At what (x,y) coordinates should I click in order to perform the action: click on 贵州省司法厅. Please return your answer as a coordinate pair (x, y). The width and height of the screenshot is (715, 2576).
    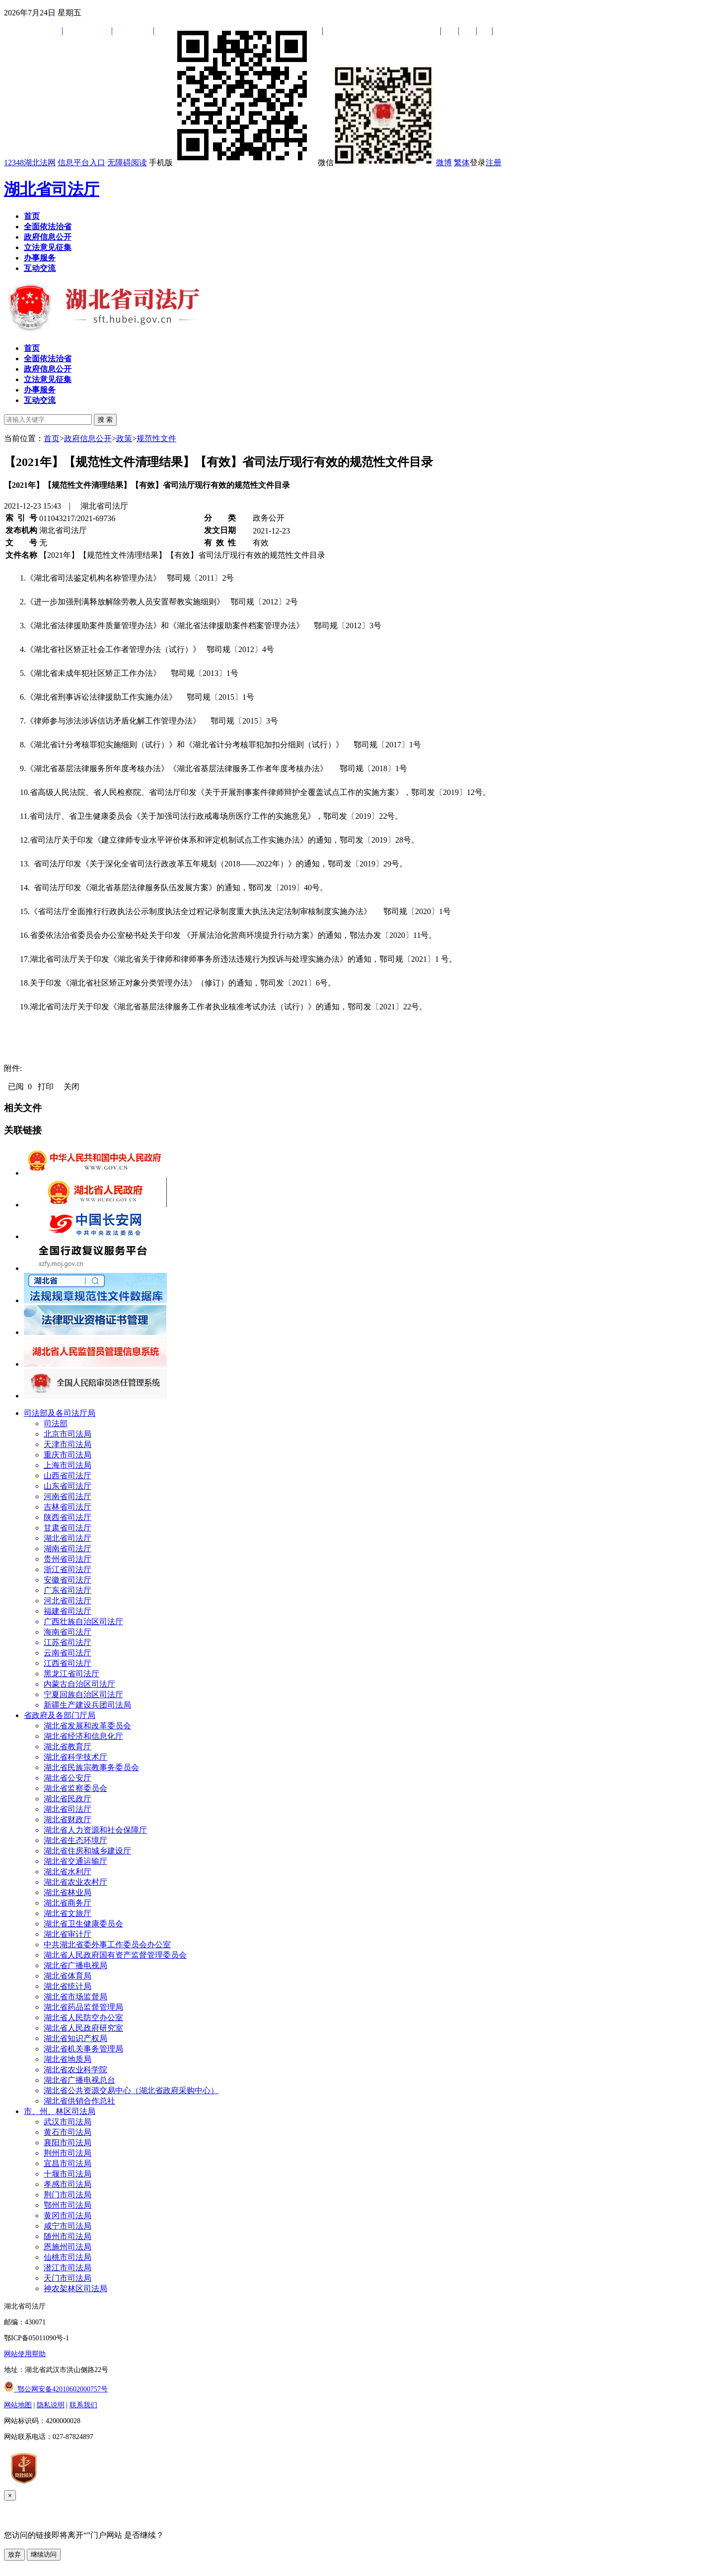
    Looking at the image, I should click on (67, 1559).